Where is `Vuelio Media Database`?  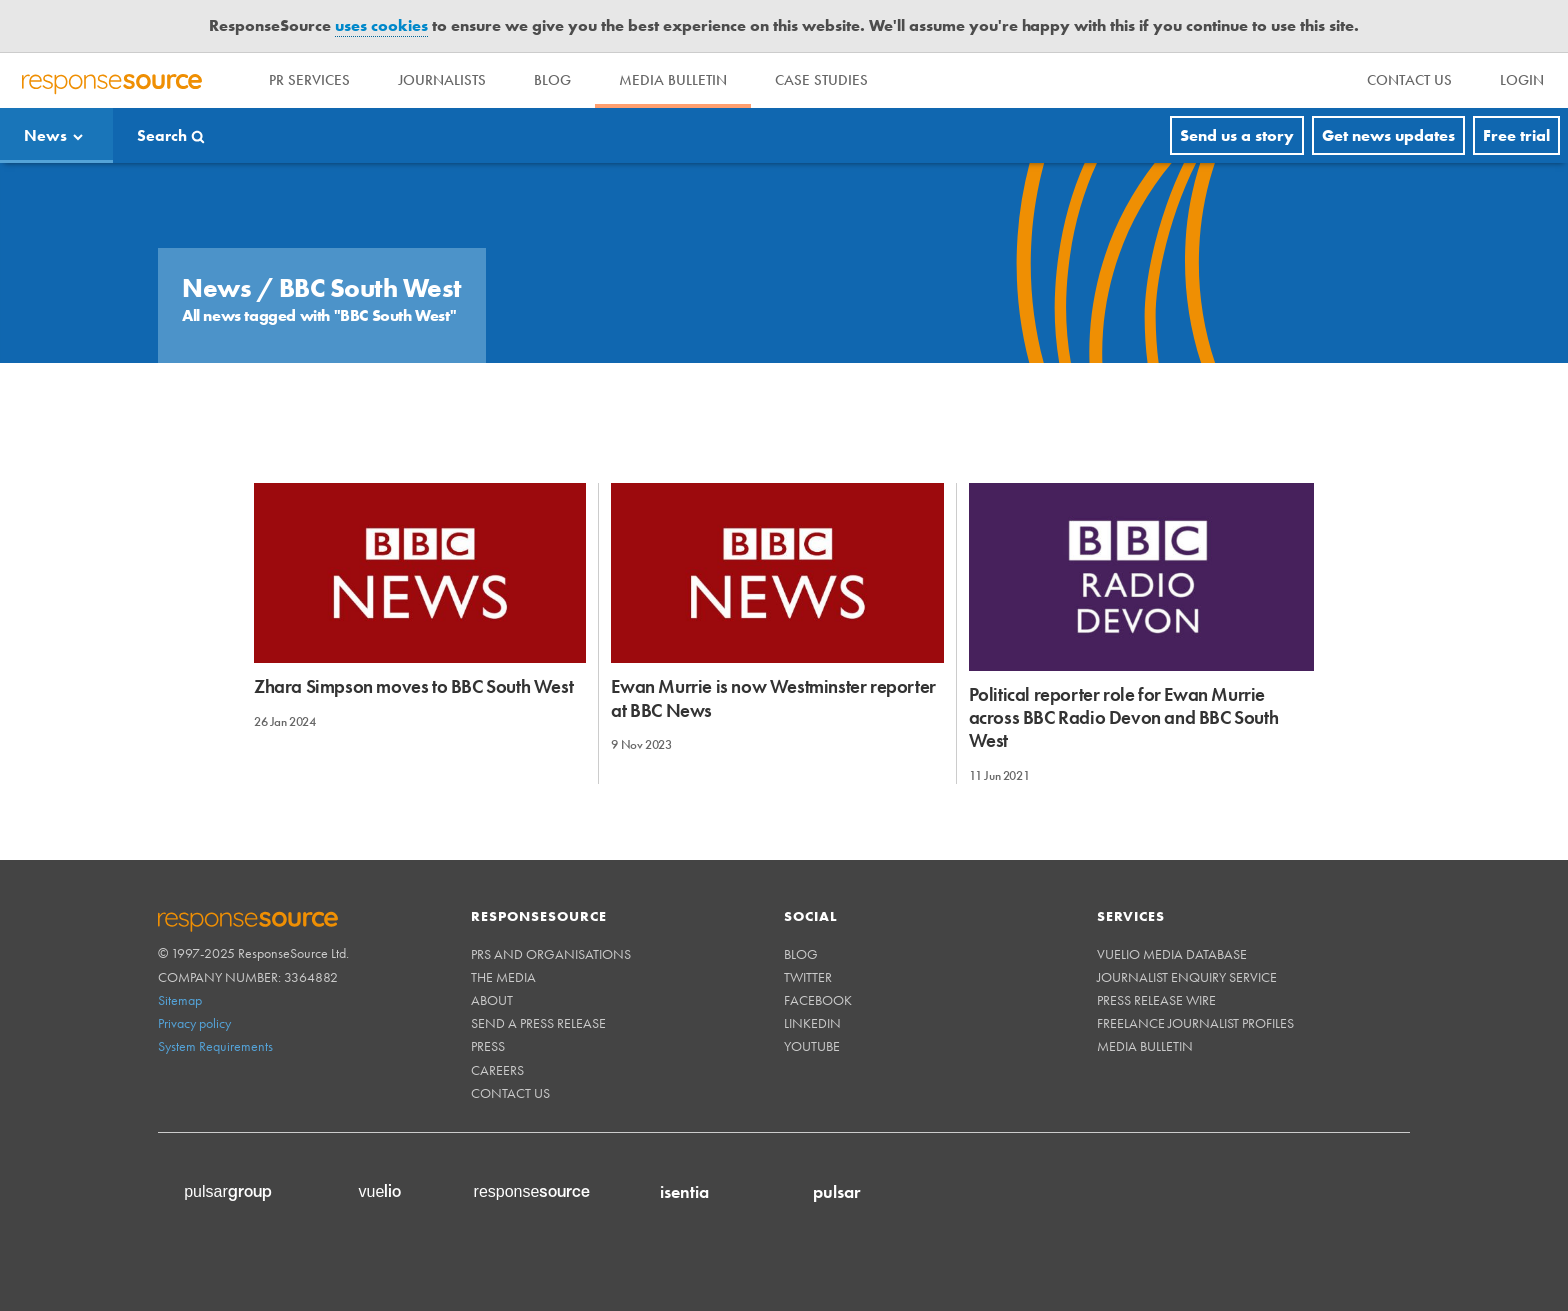 Vuelio Media Database is located at coordinates (1172, 954).